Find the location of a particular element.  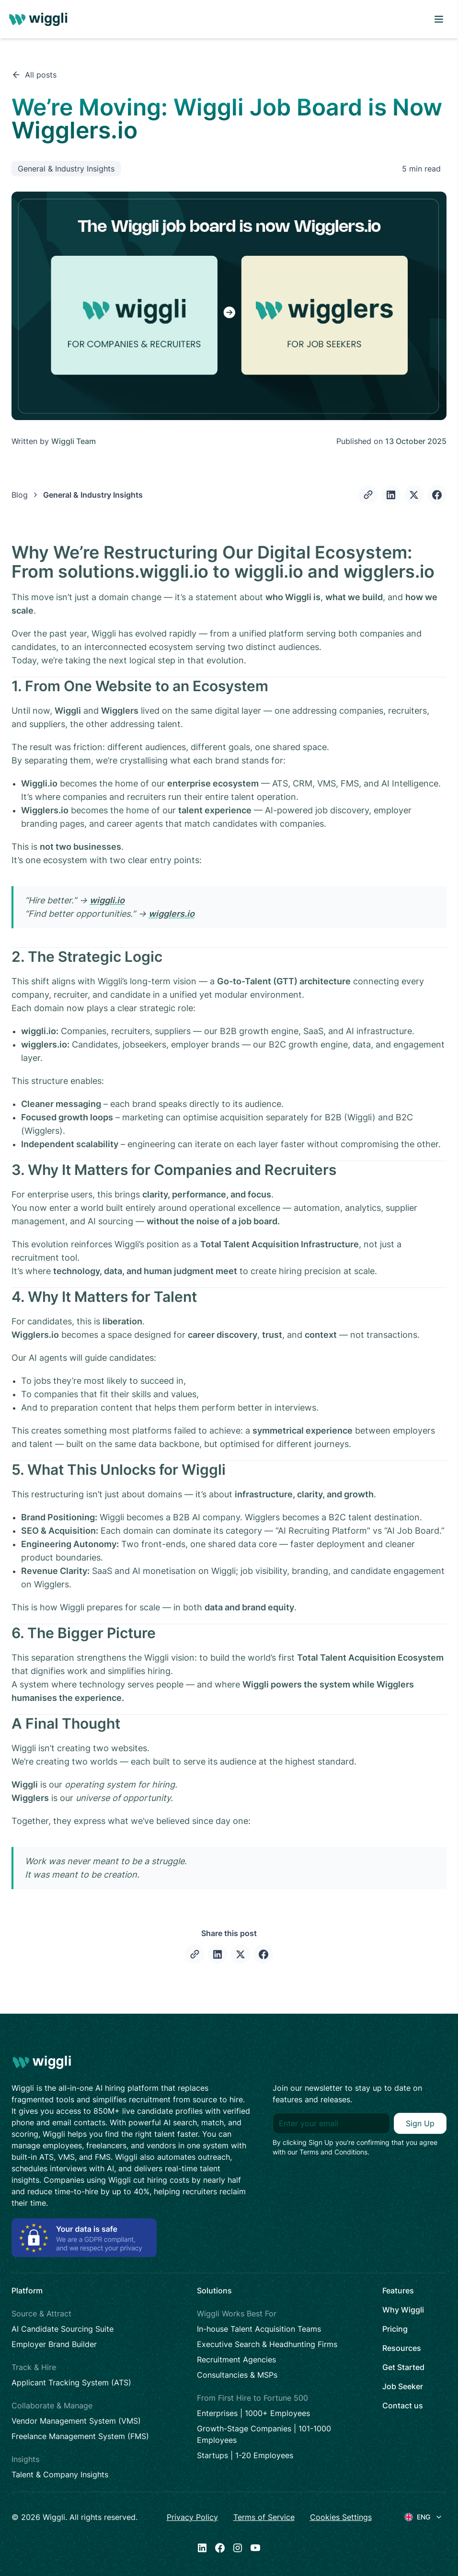

Terms of Service is located at coordinates (264, 2517).